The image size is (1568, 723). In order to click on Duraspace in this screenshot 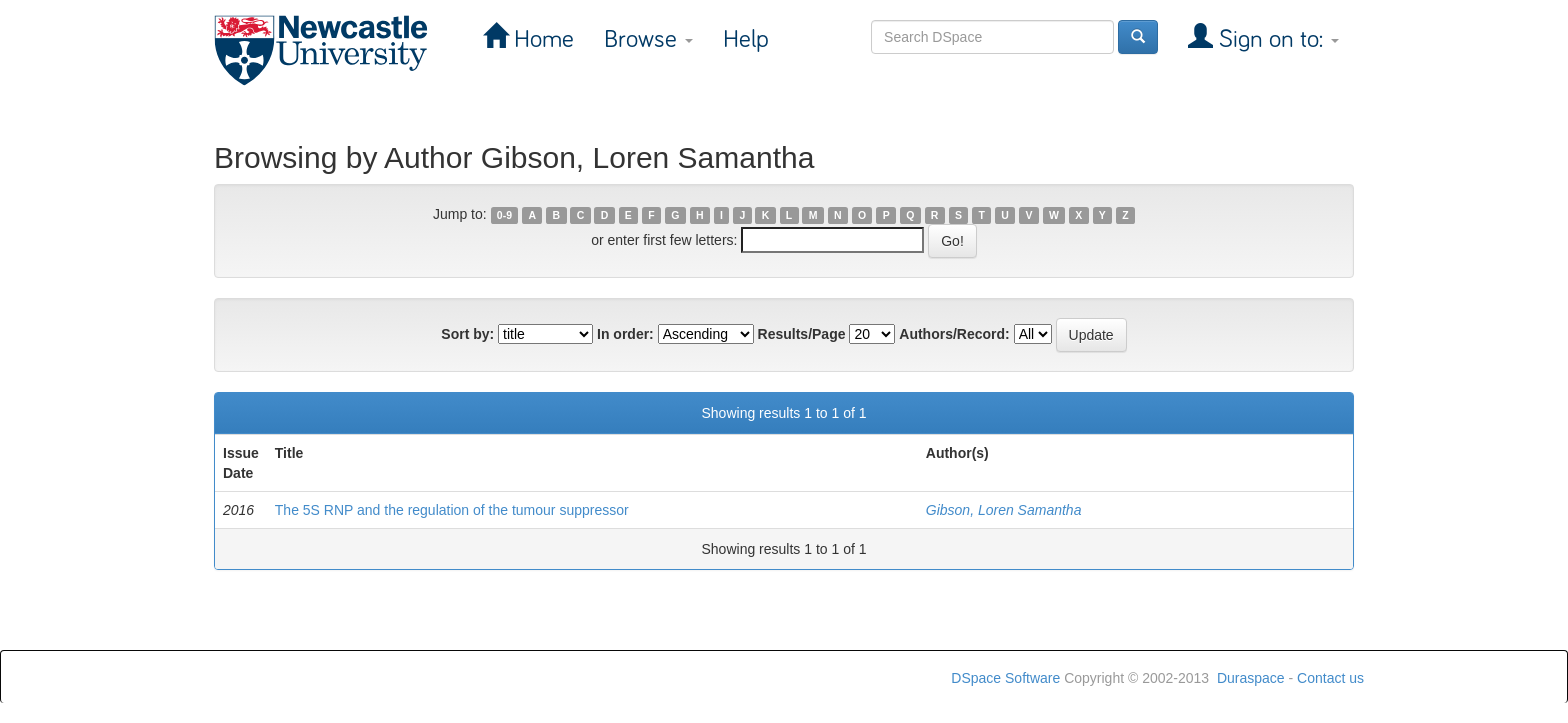, I will do `click(1251, 678)`.